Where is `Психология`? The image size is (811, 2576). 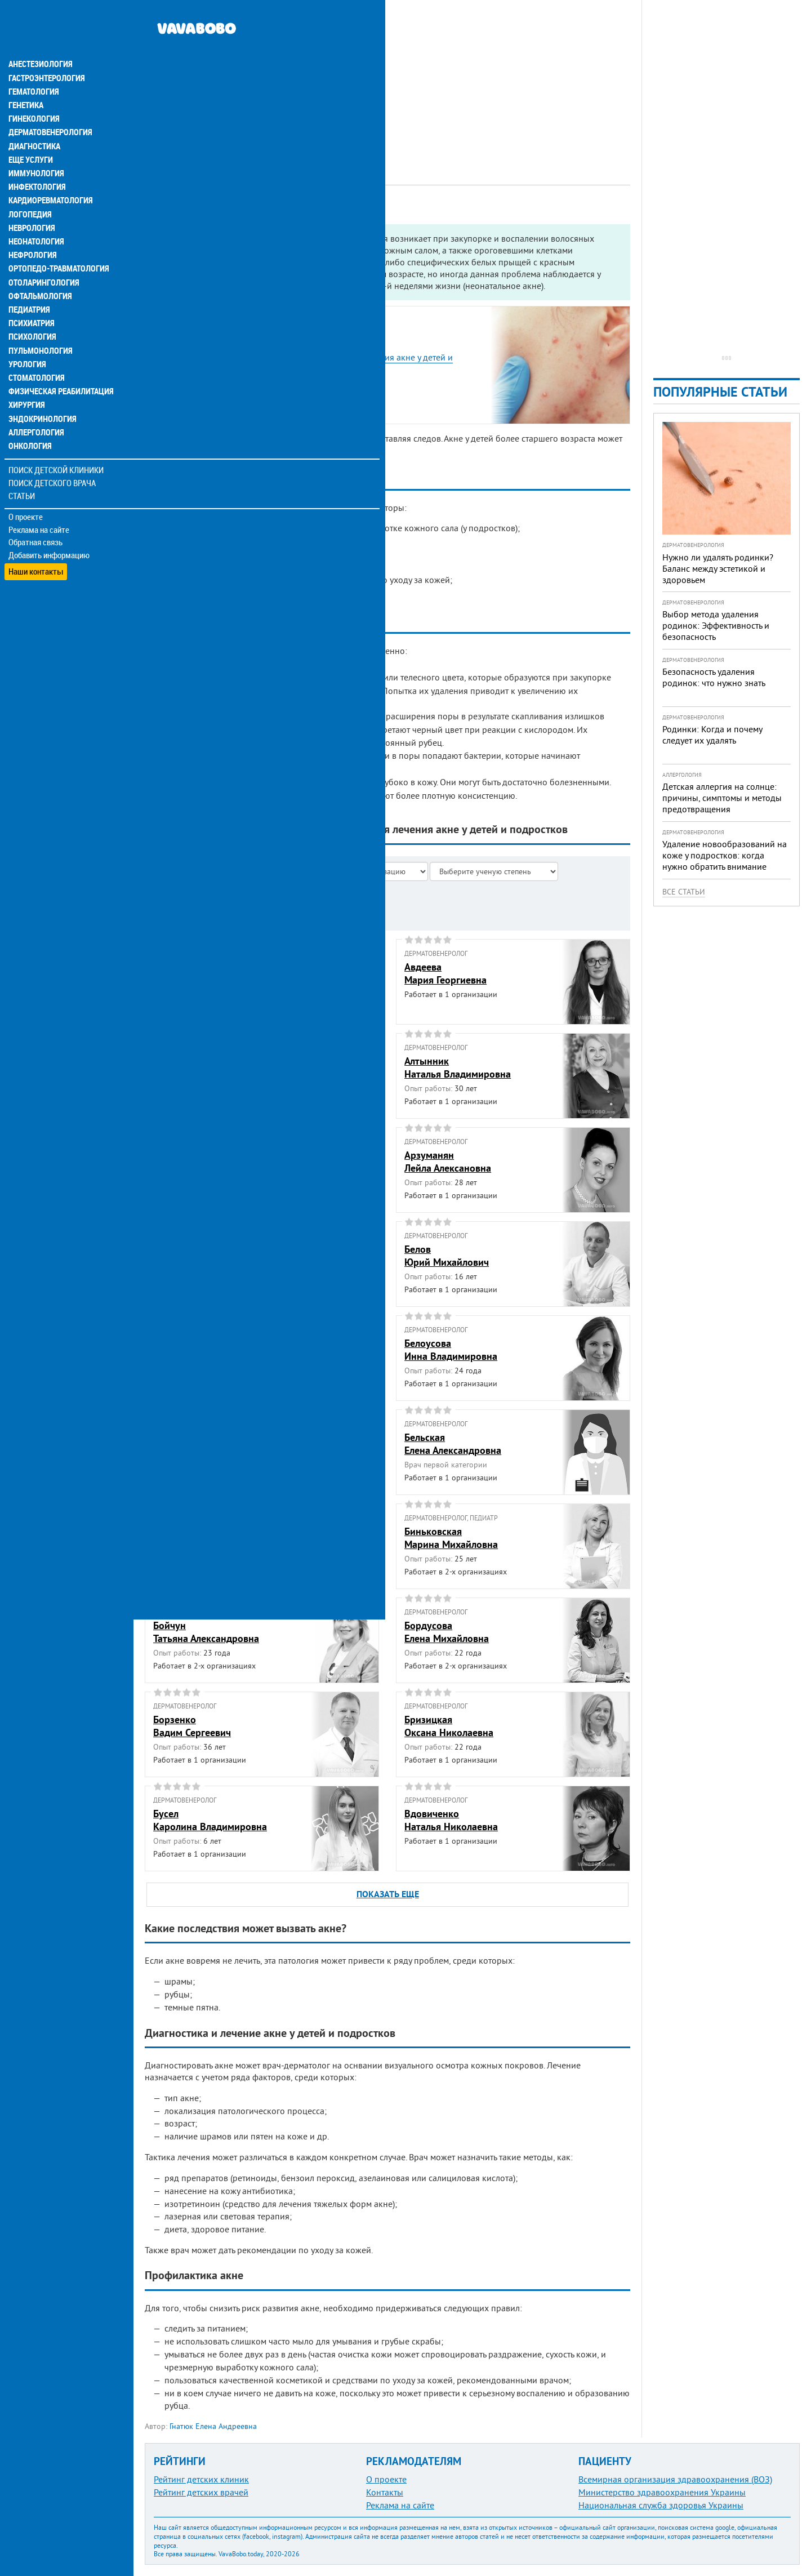
Психология is located at coordinates (31, 310).